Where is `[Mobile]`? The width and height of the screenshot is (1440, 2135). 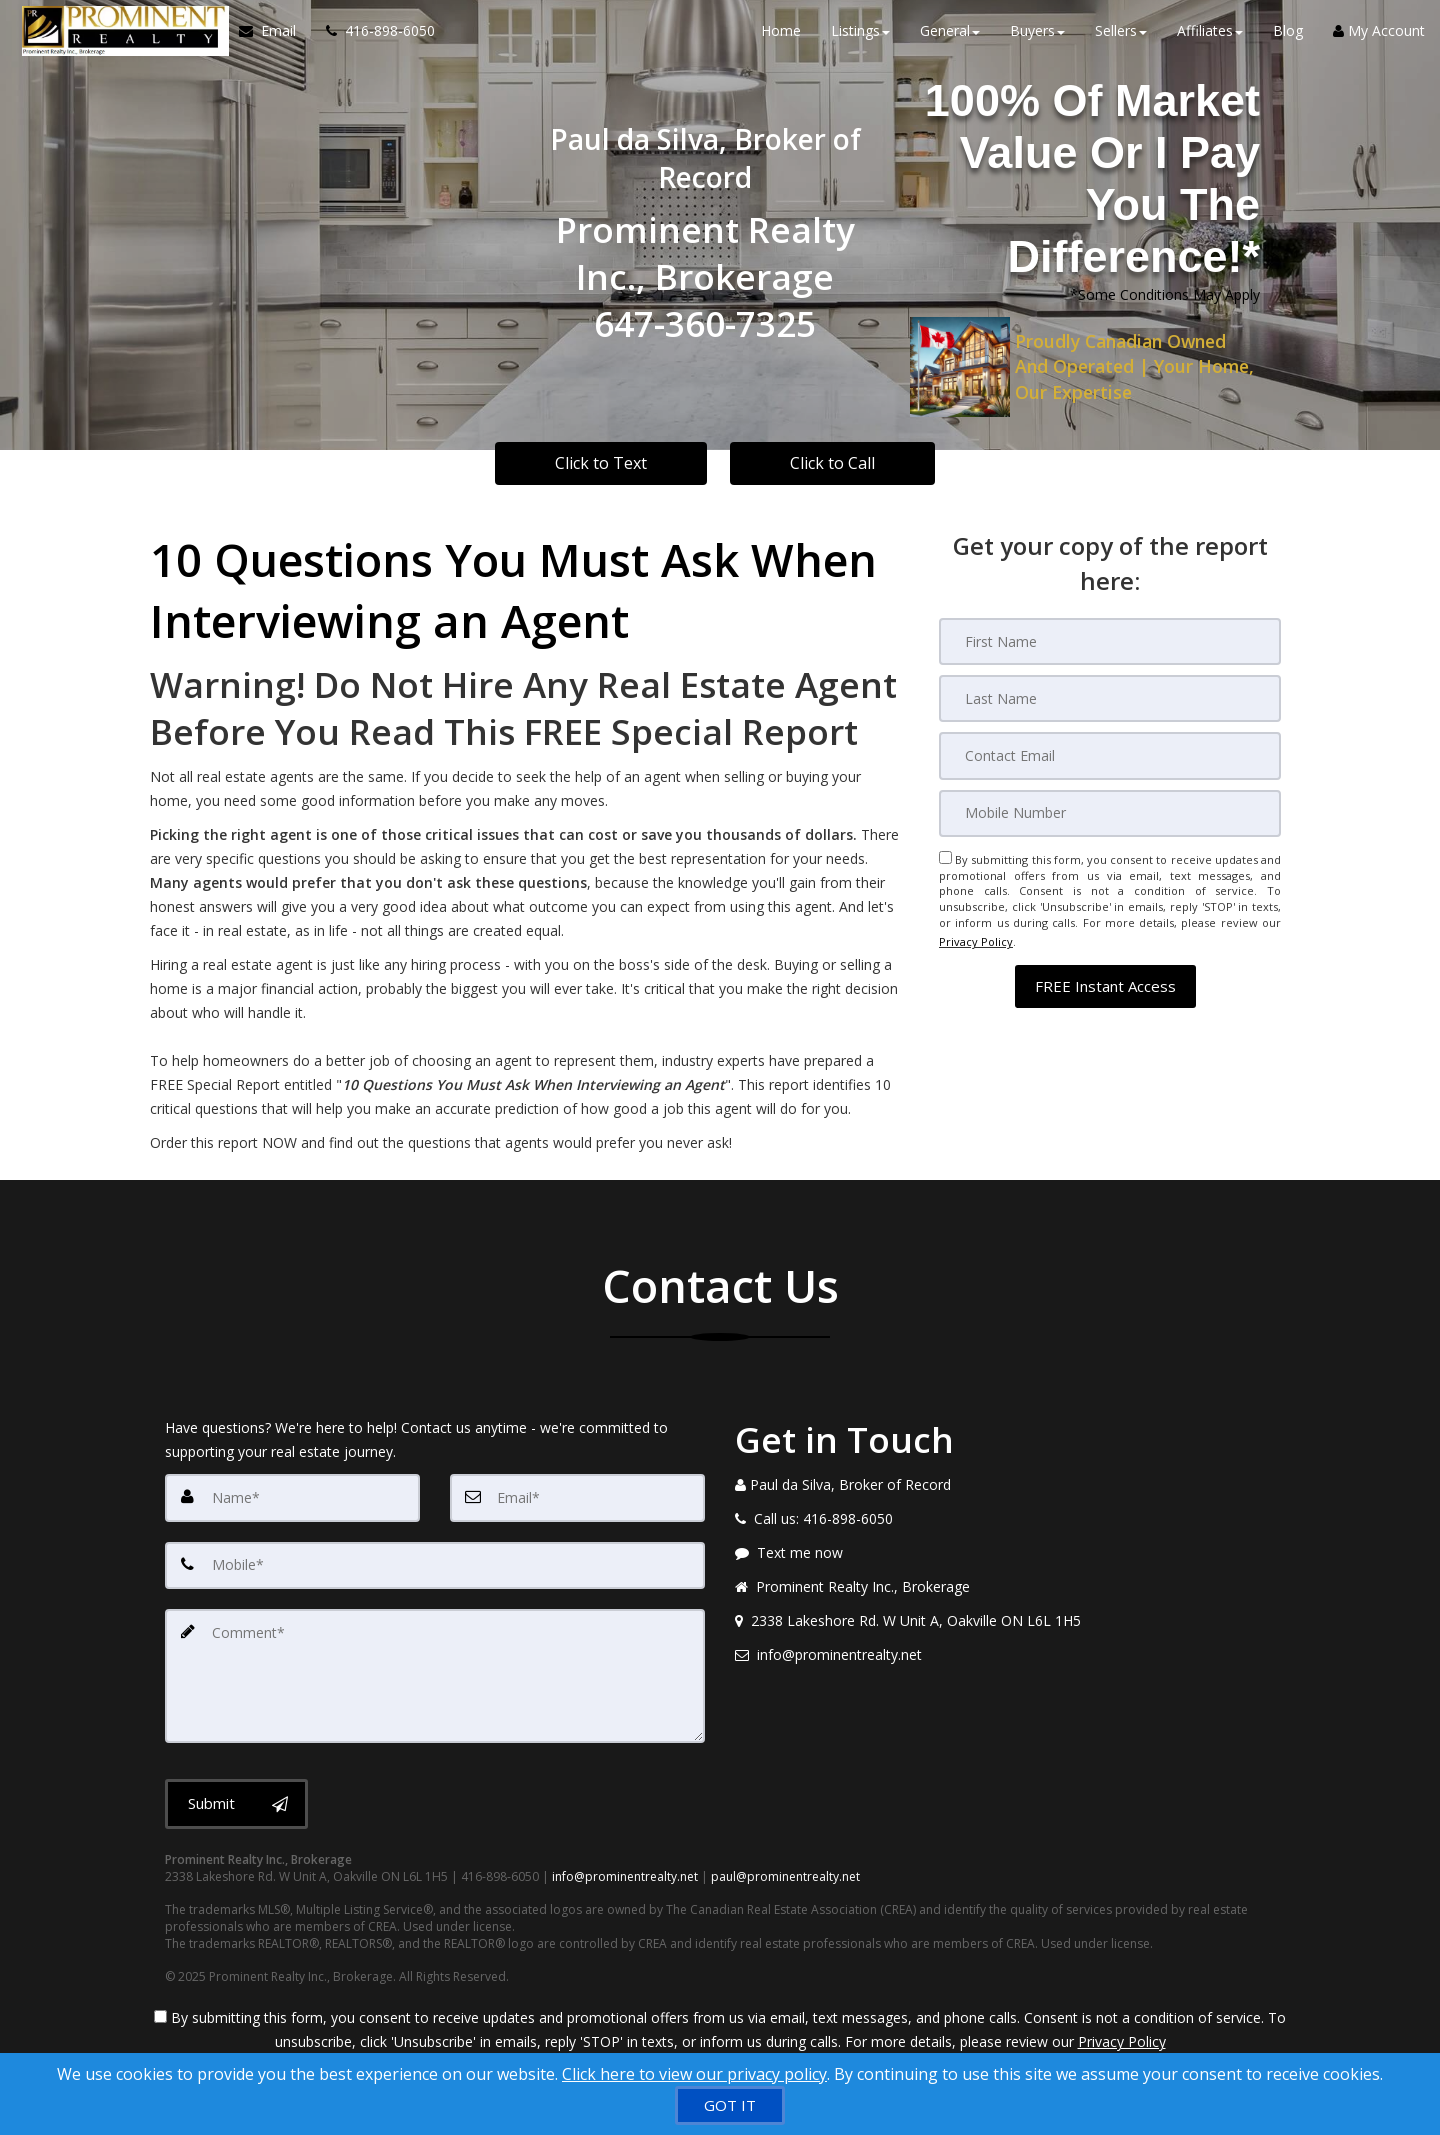
[Mobile] is located at coordinates (1110, 809).